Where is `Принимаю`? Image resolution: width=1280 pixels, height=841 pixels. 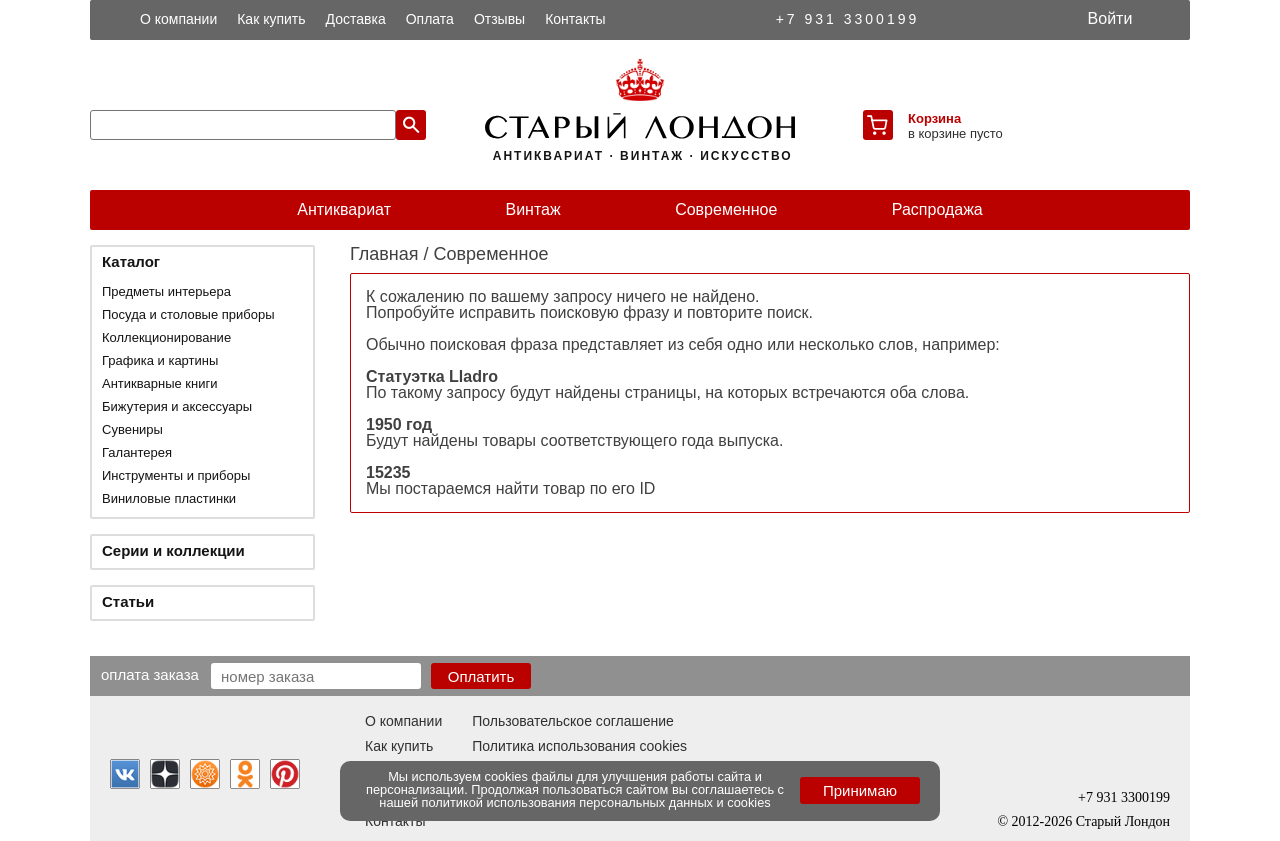 Принимаю is located at coordinates (860, 790).